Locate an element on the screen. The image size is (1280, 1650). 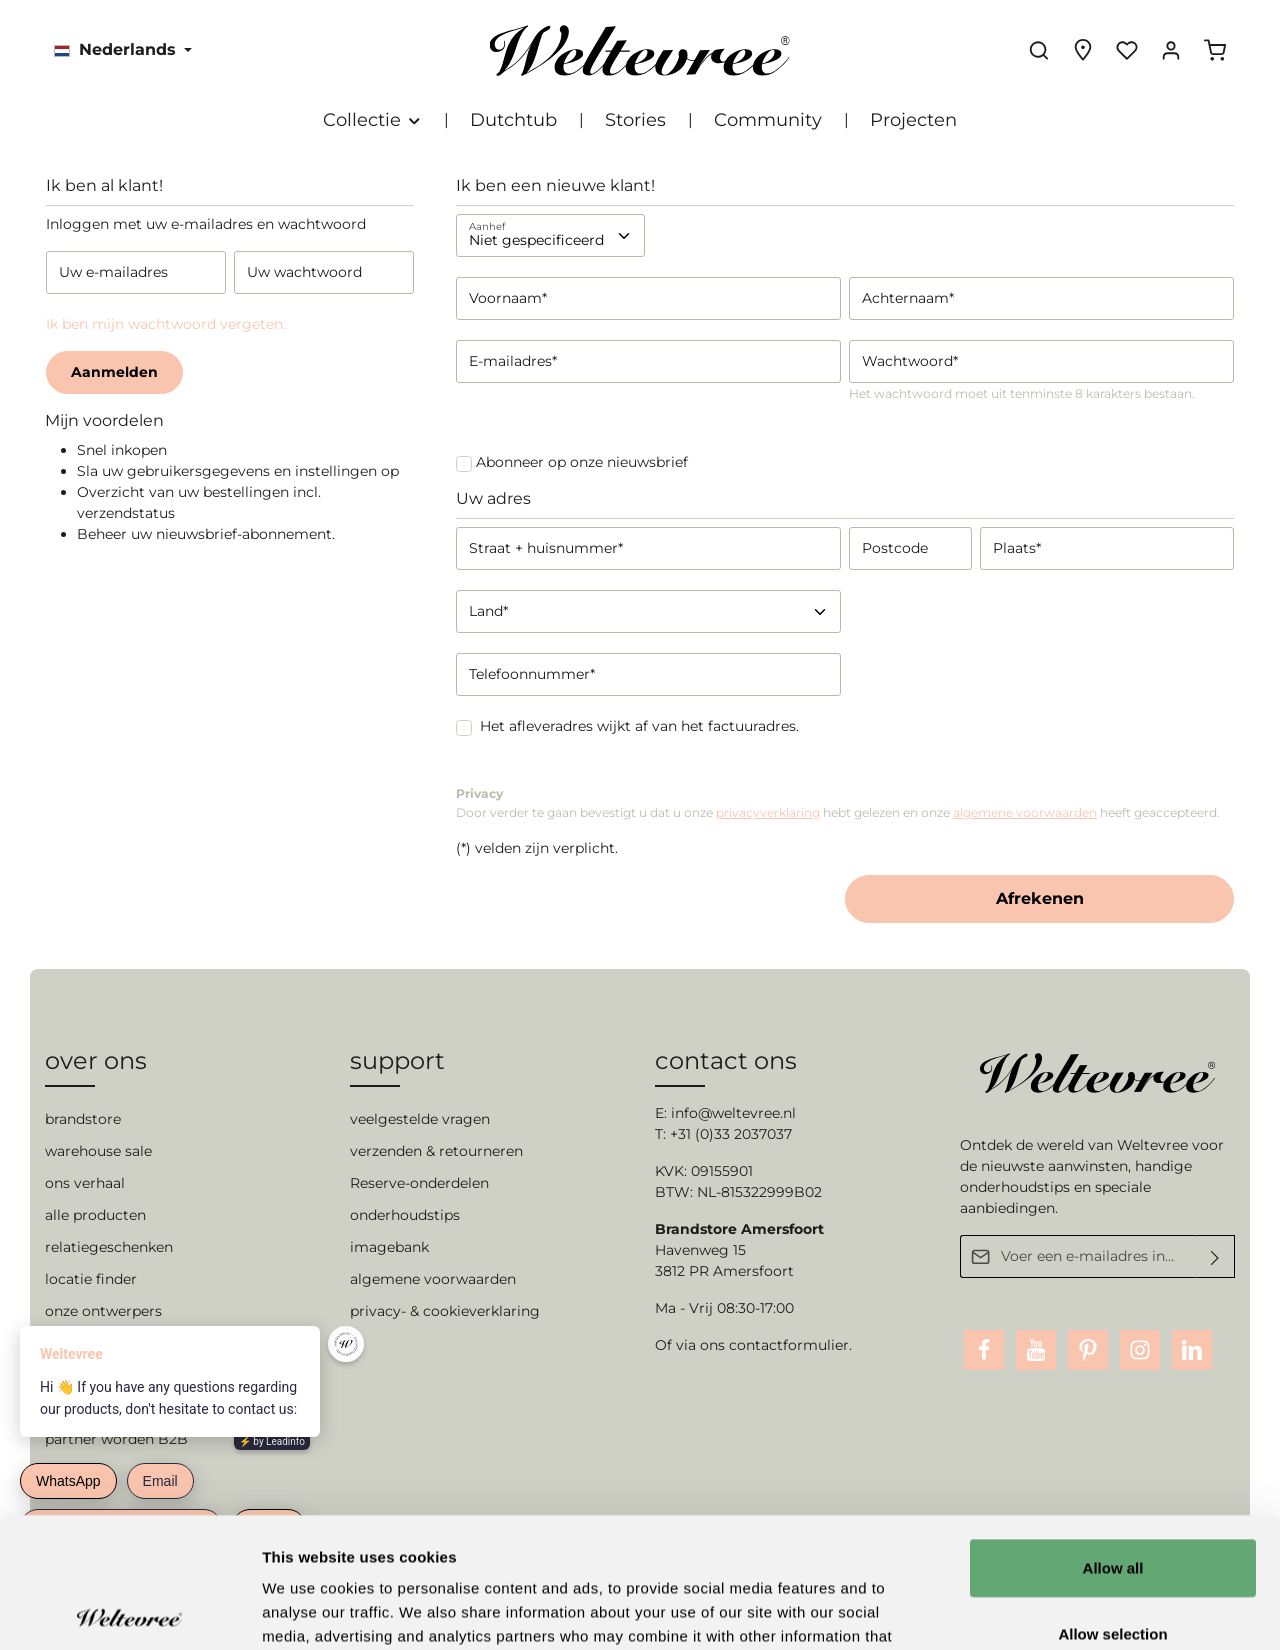
ons verhaal is located at coordinates (85, 1183).